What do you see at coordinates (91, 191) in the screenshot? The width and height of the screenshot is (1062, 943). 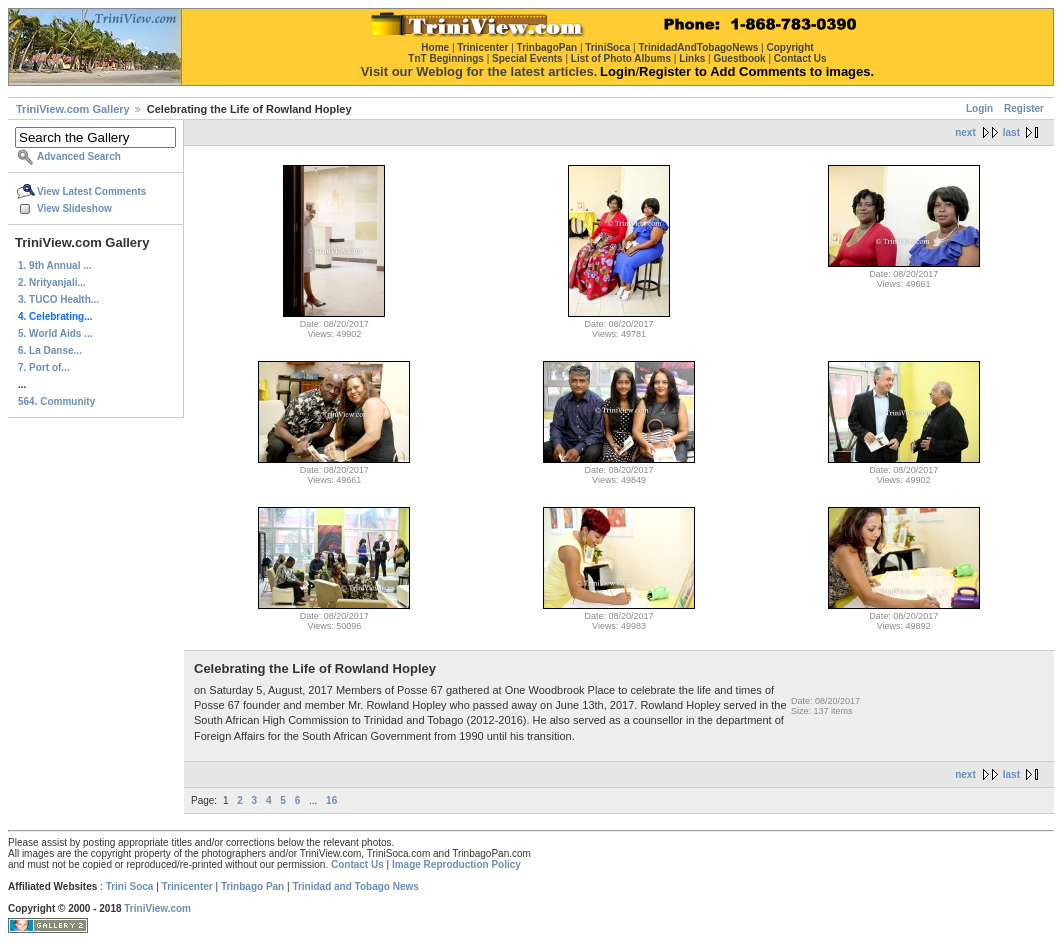 I see `View Latest Comments` at bounding box center [91, 191].